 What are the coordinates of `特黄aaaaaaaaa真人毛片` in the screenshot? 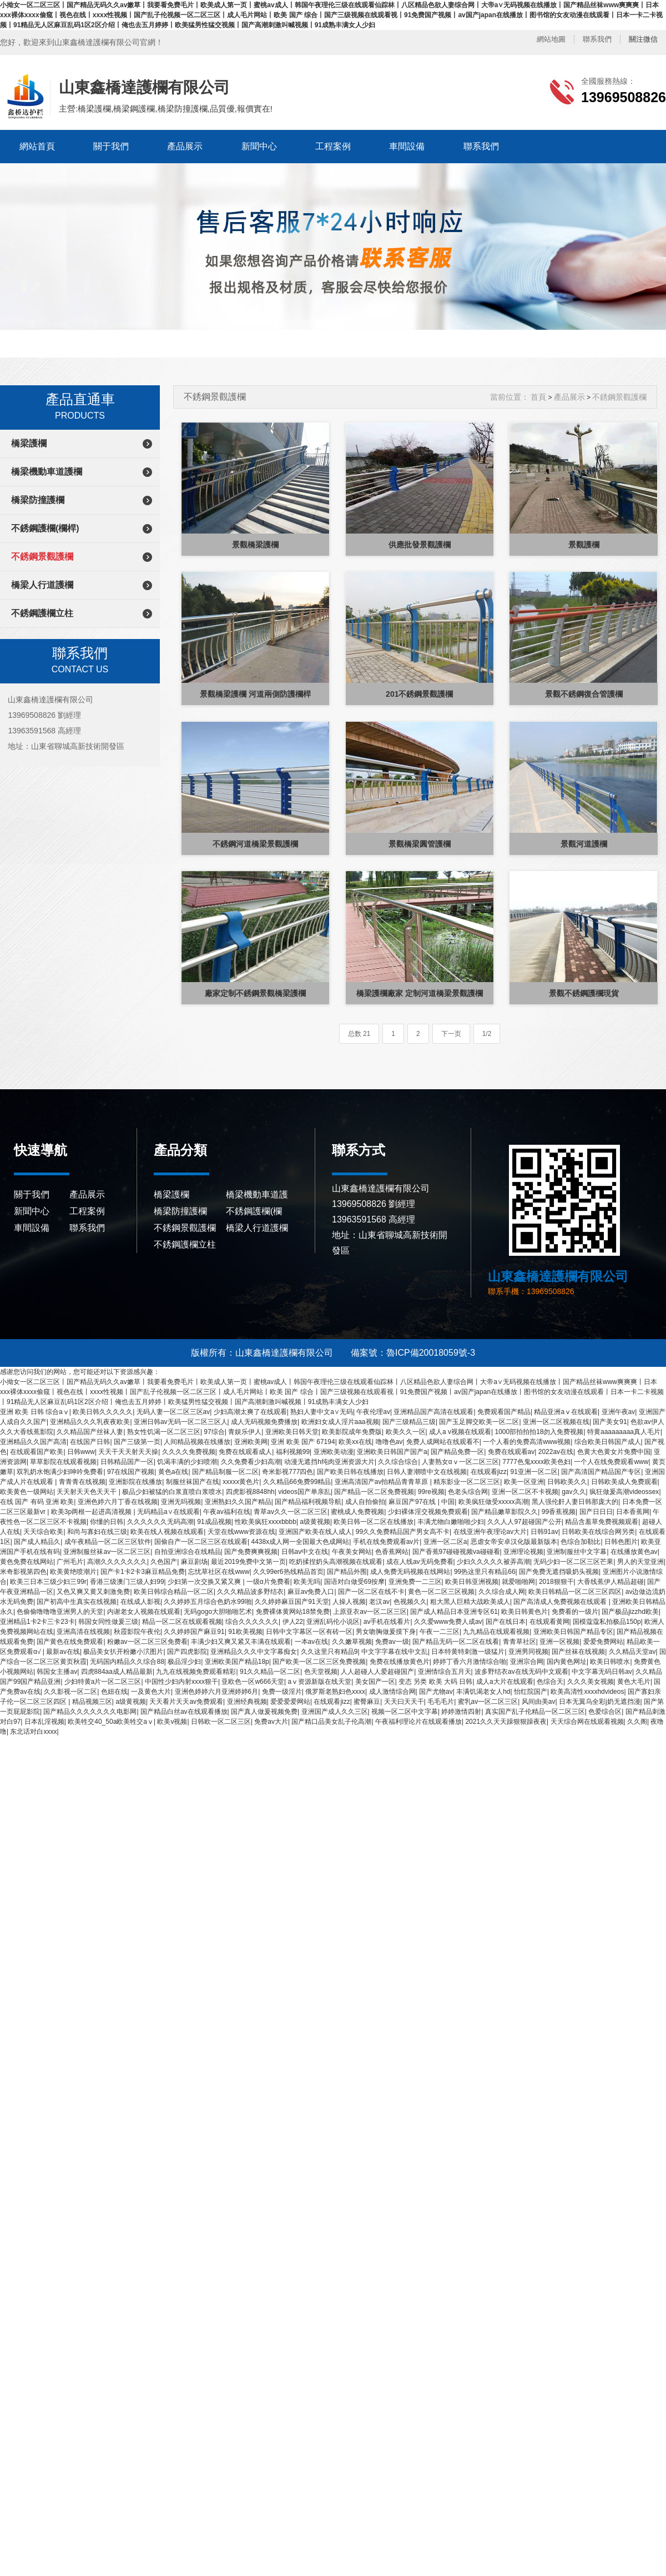 It's located at (623, 1432).